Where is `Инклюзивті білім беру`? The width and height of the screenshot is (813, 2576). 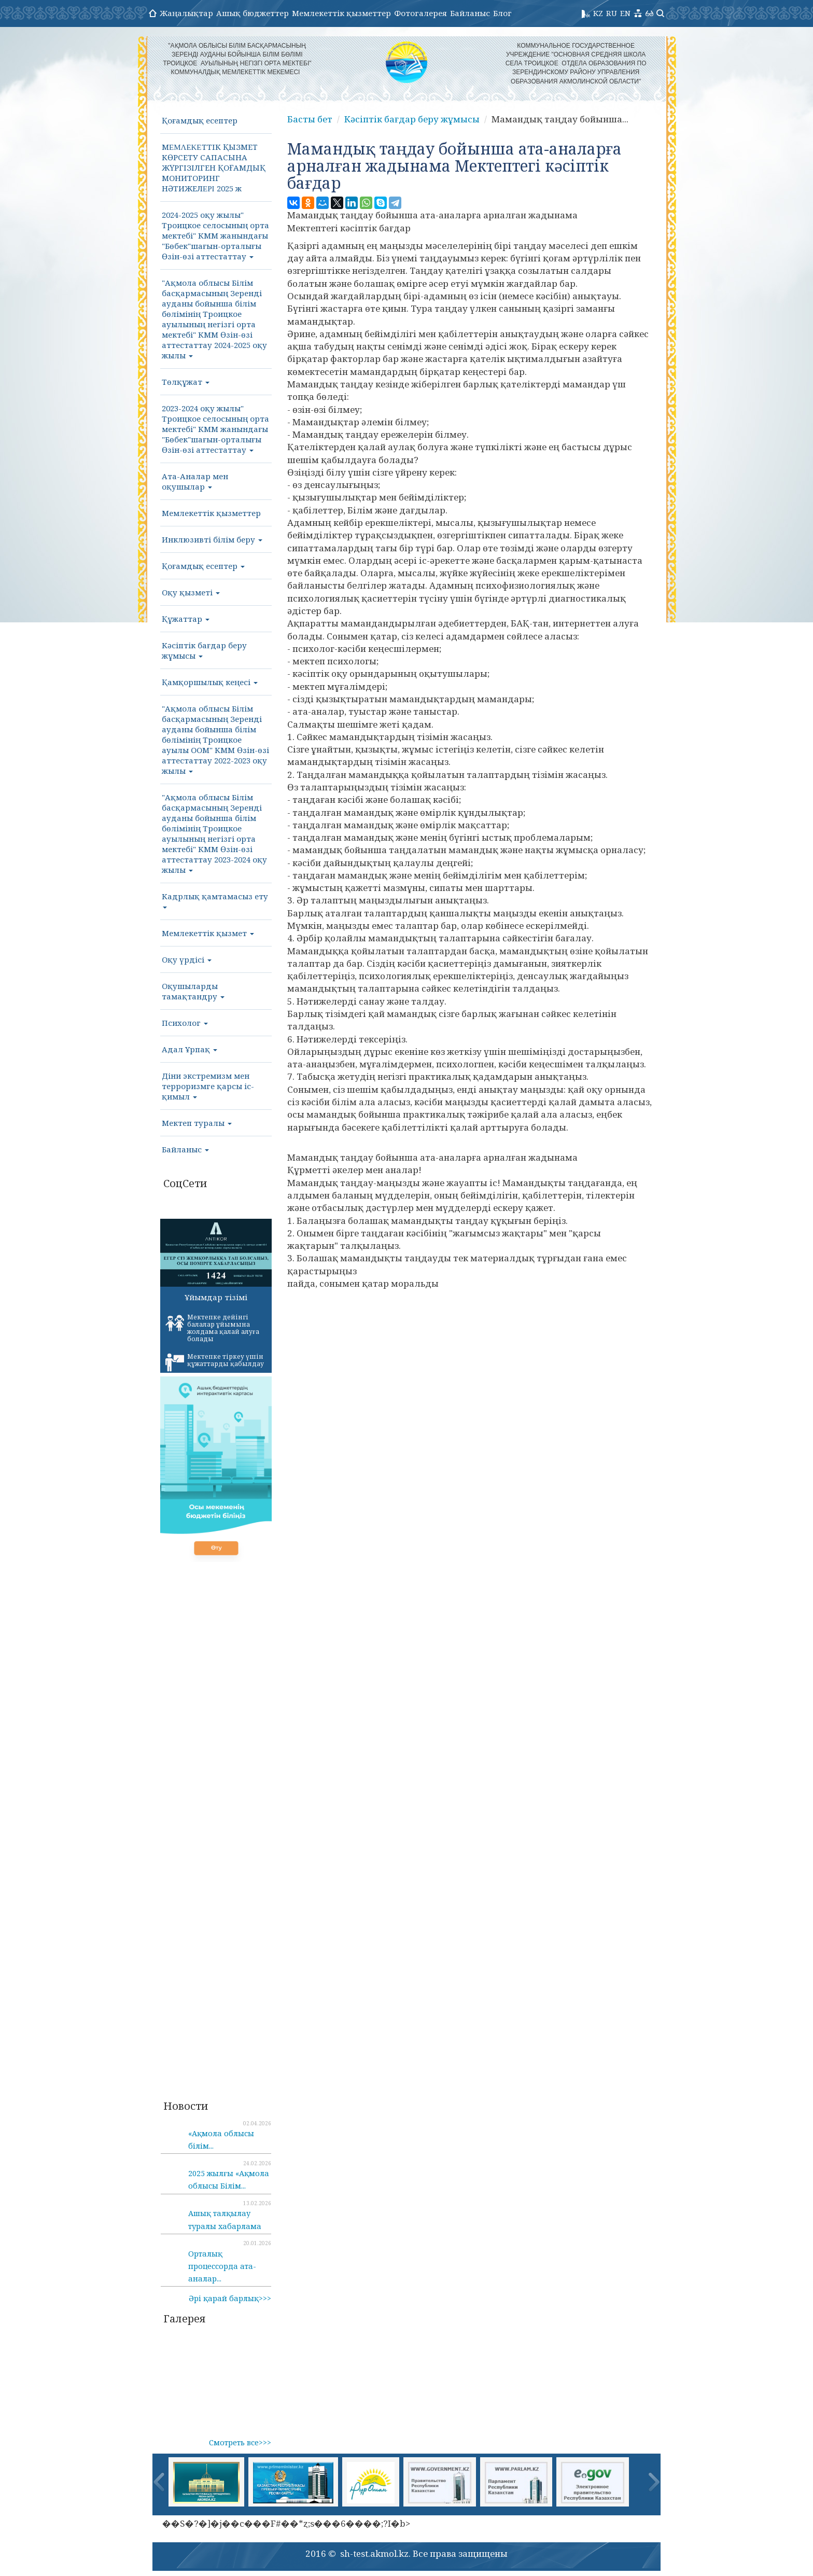 Инклюзивті білім беру is located at coordinates (212, 539).